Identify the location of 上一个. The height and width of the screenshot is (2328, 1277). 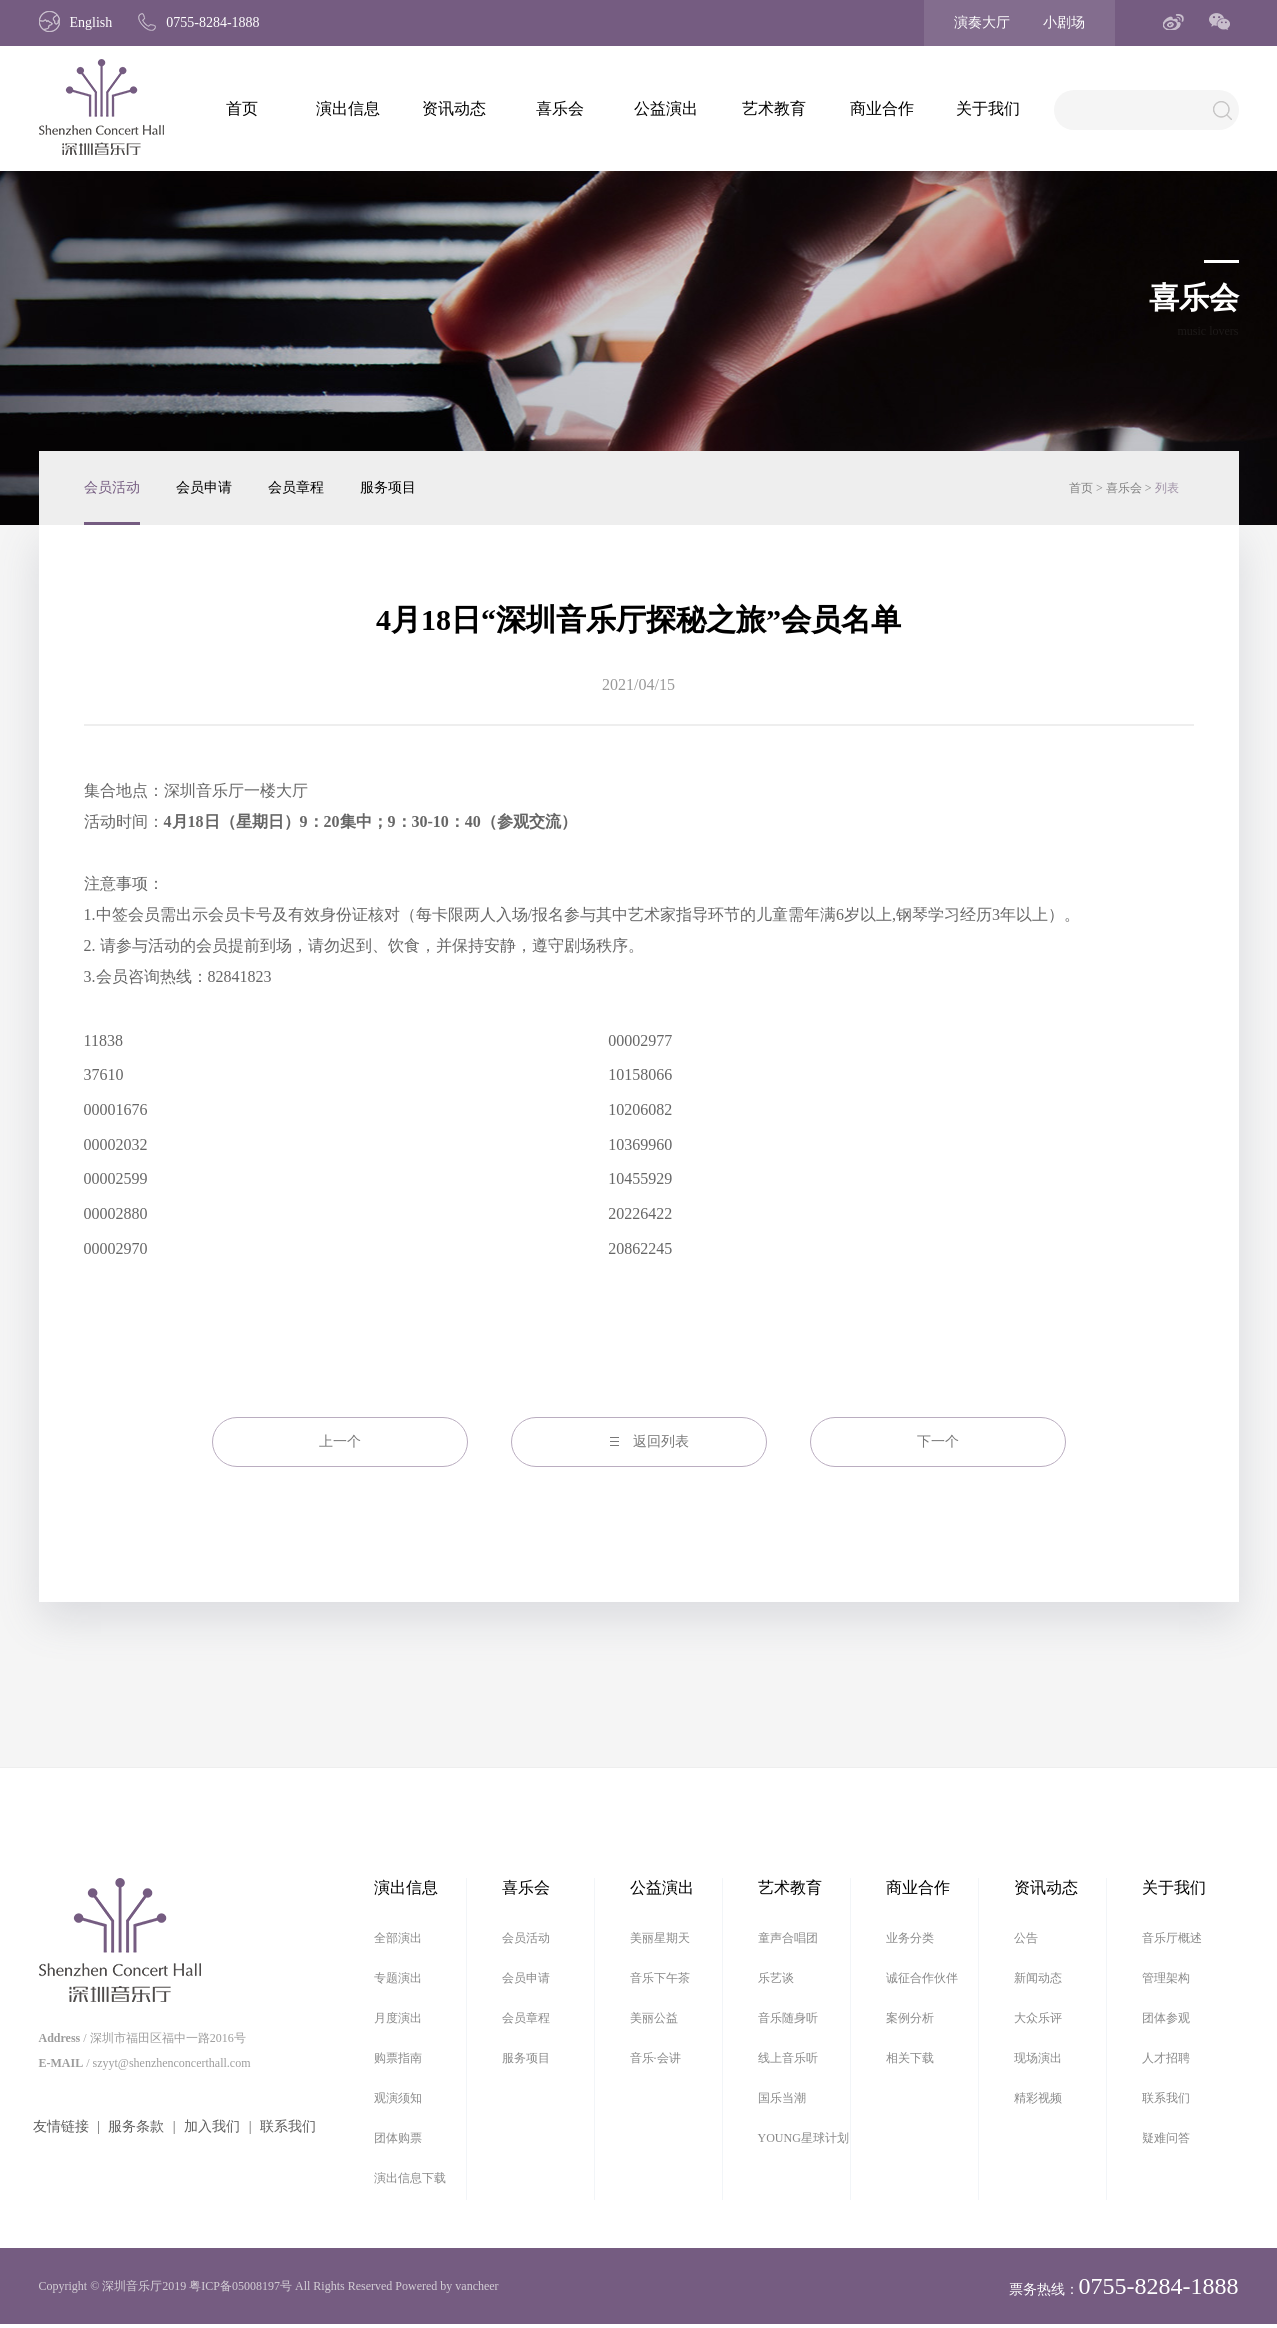
(340, 1441).